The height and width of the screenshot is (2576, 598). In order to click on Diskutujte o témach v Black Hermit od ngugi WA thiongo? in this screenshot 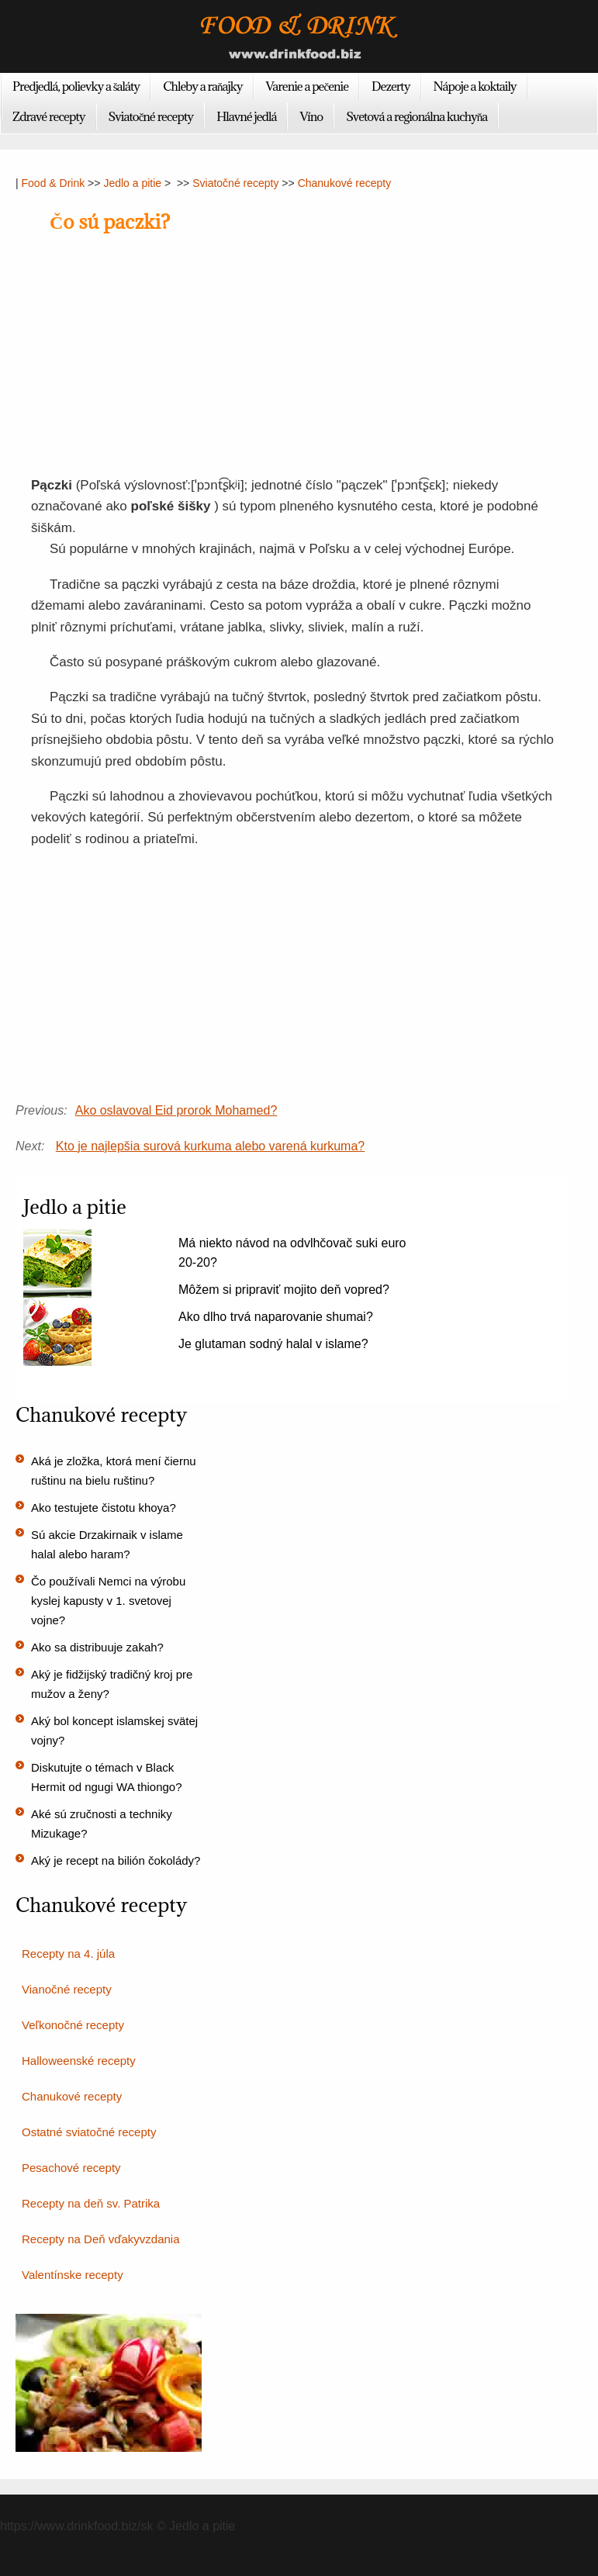, I will do `click(106, 1777)`.